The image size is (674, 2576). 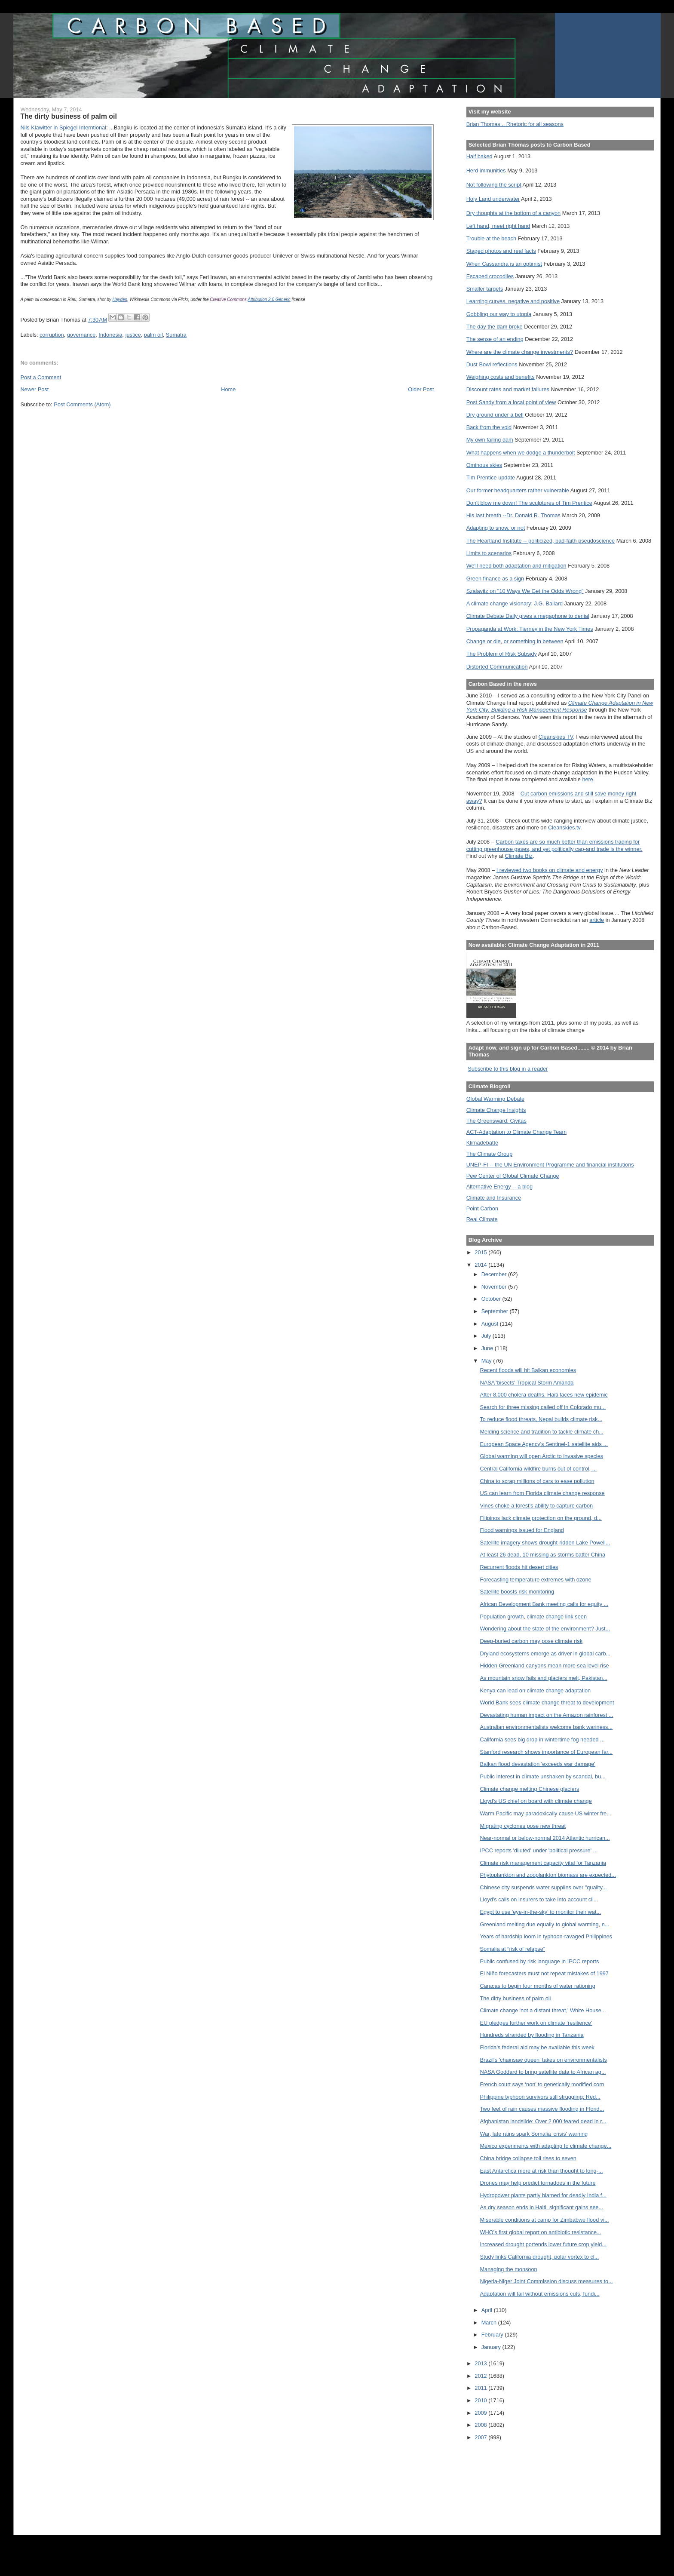 What do you see at coordinates (493, 199) in the screenshot?
I see `Holy Land underwater` at bounding box center [493, 199].